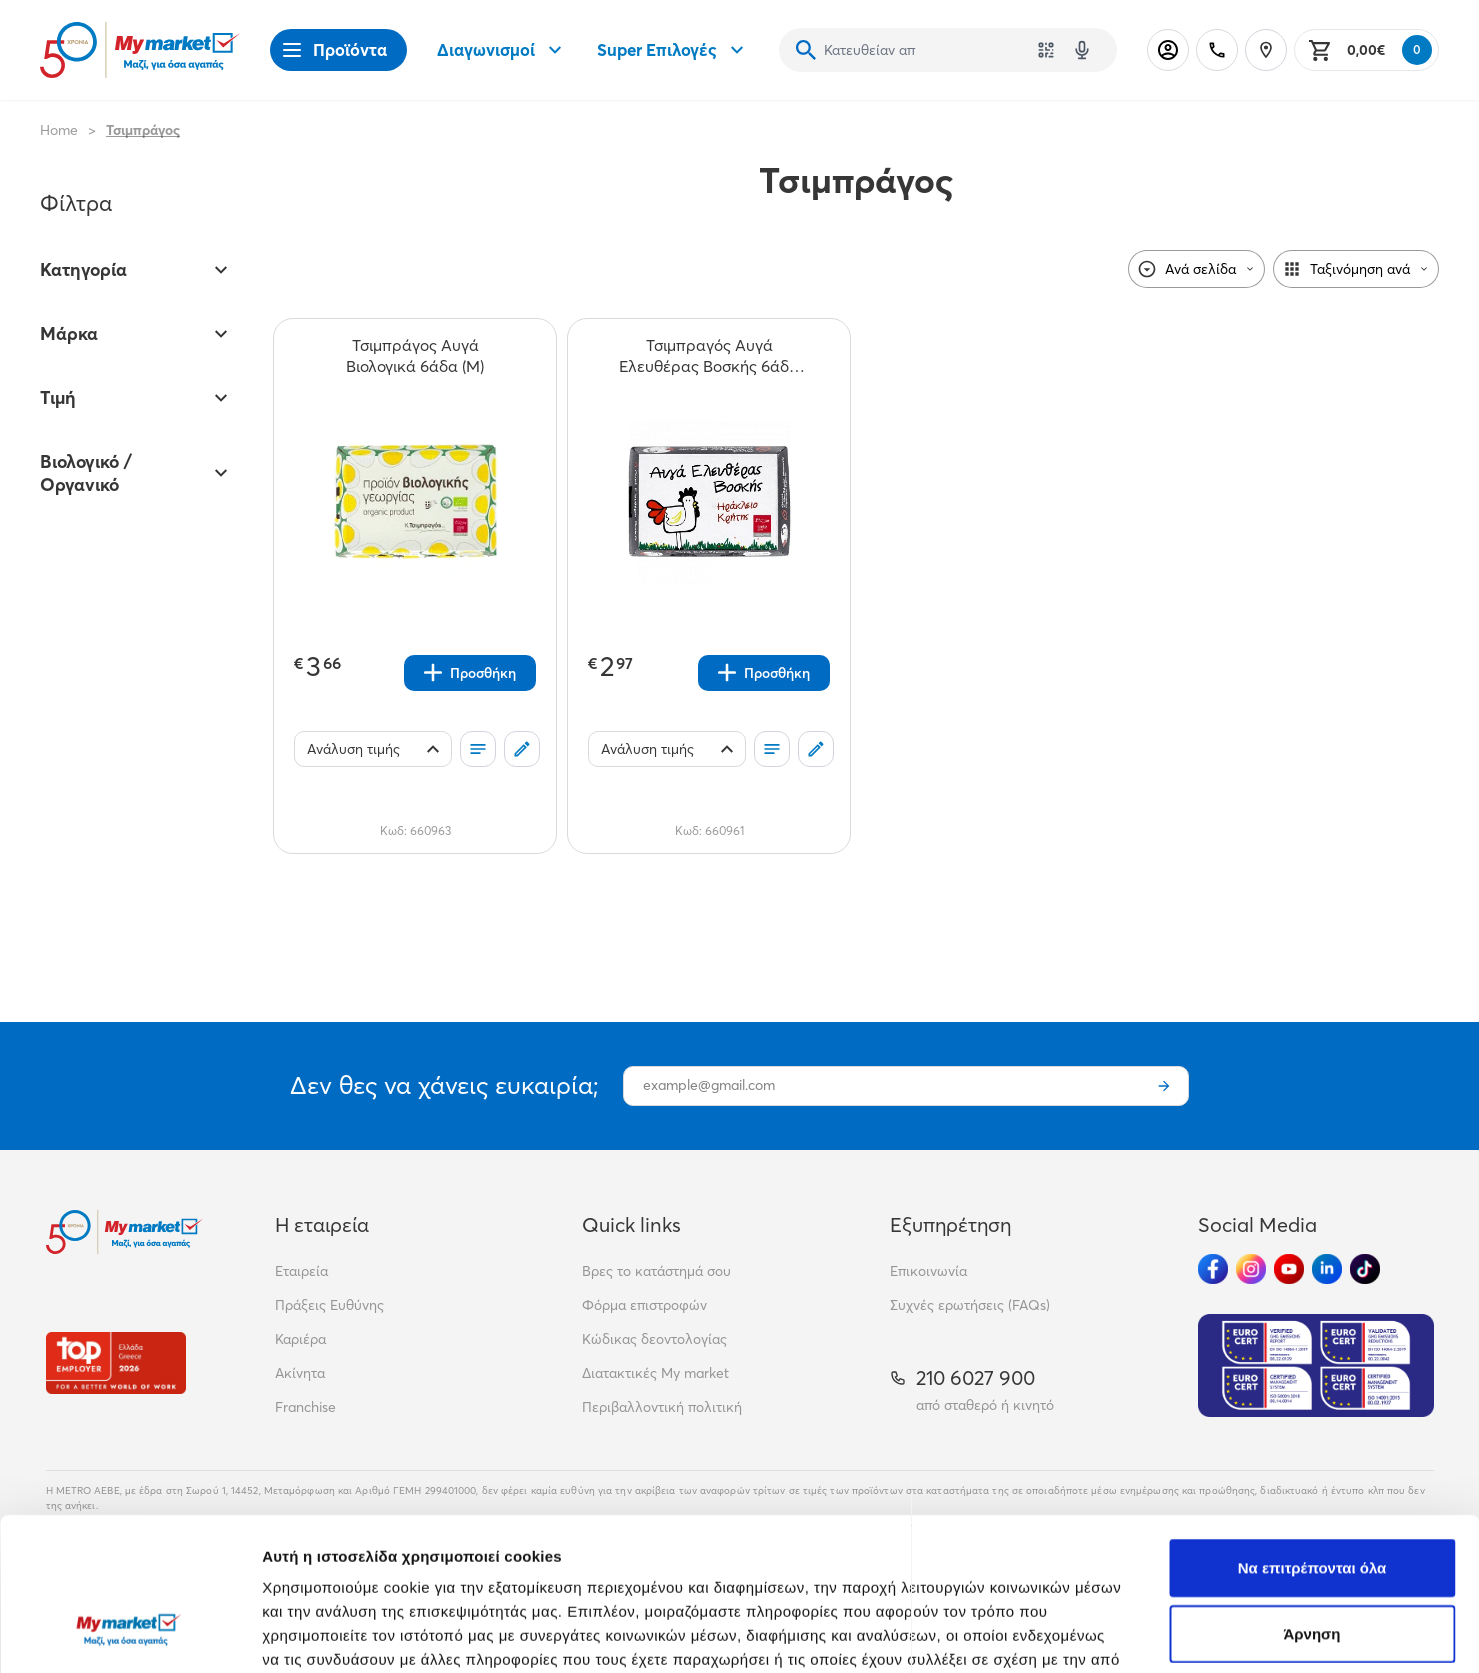 The image size is (1479, 1673). I want to click on Επικοινωνία, so click(928, 1271).